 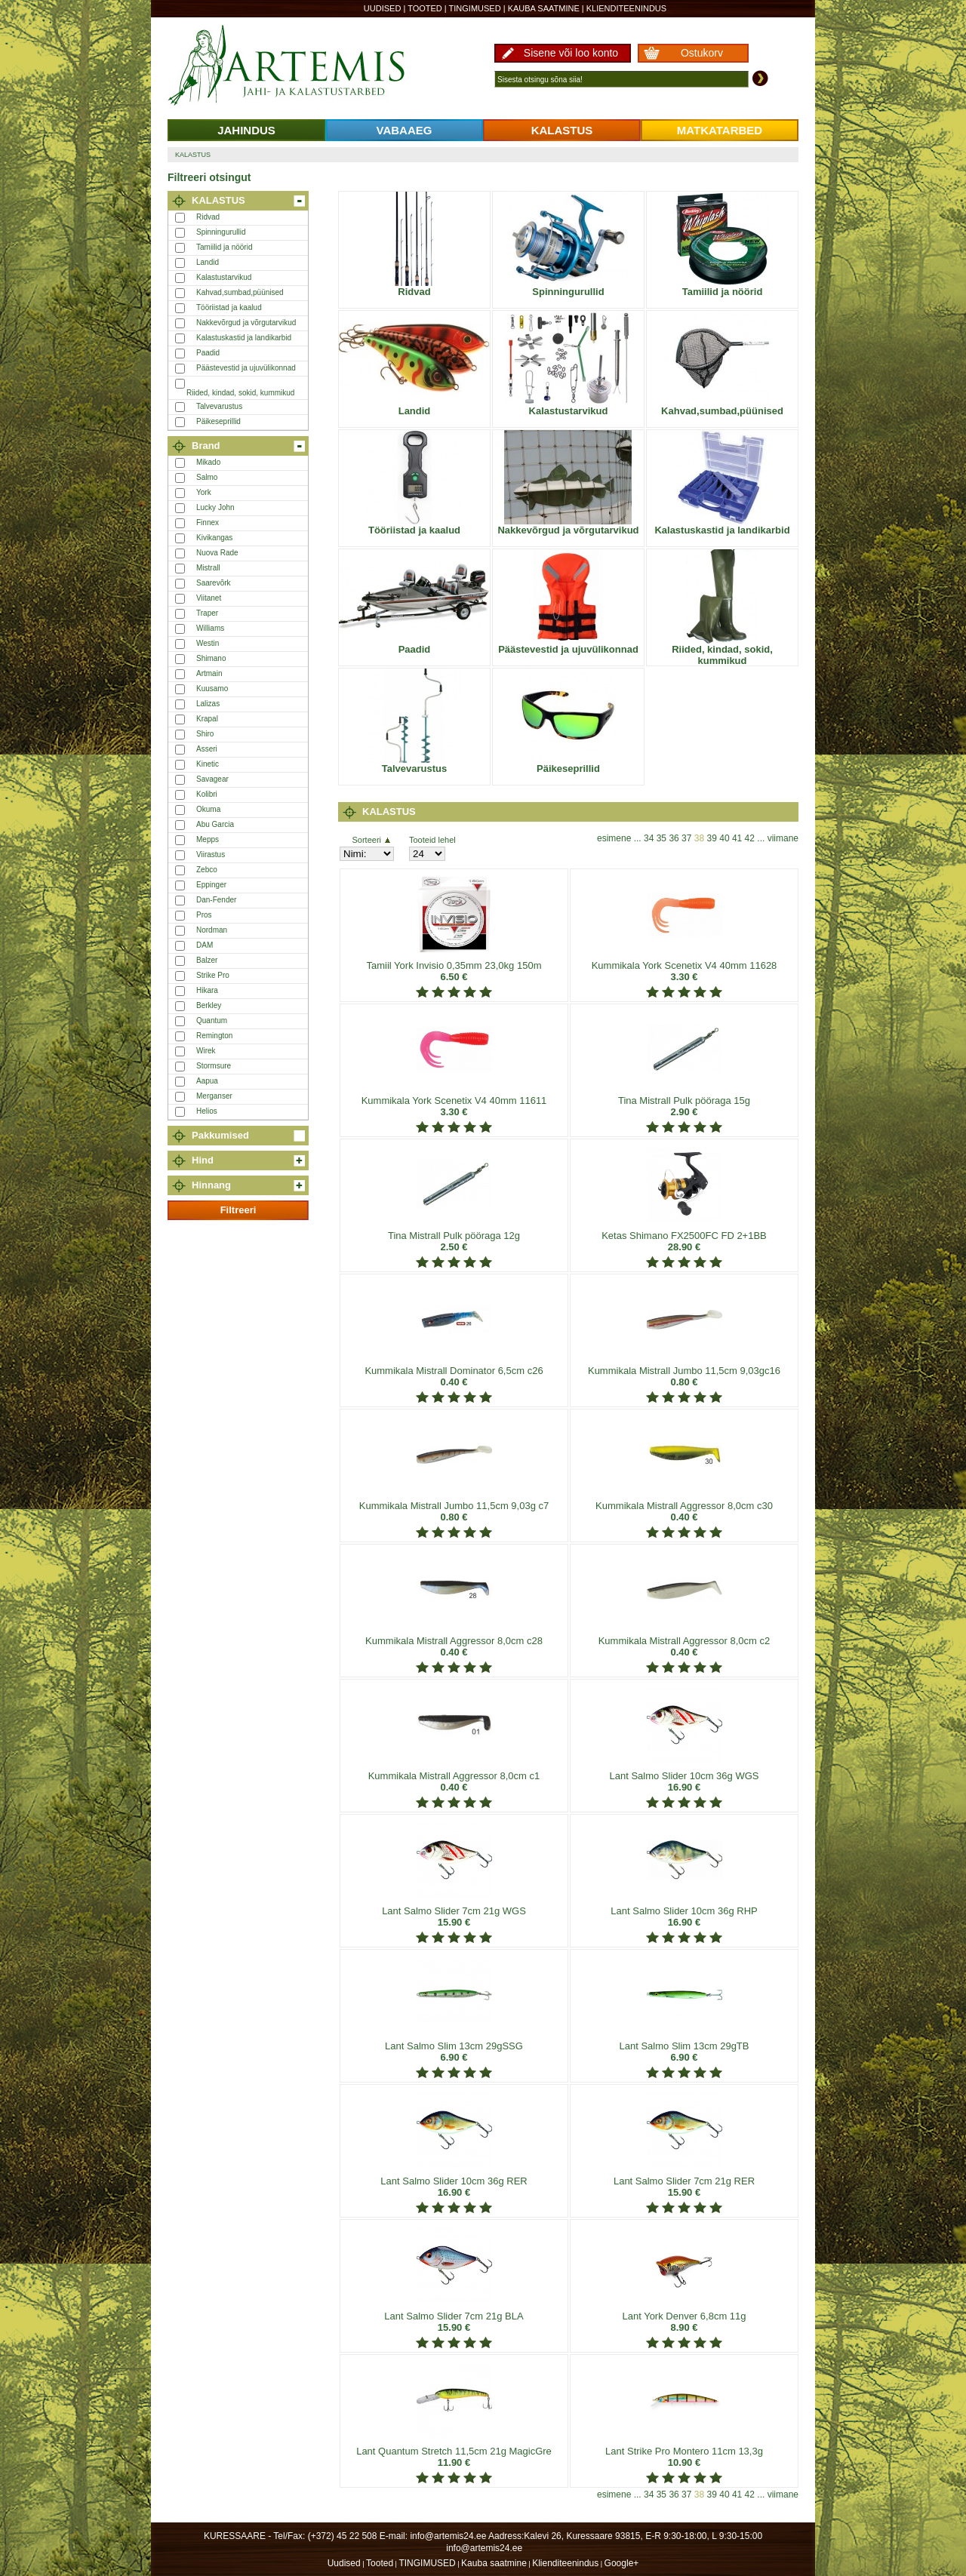 I want to click on KALASTUS, so click(x=562, y=130).